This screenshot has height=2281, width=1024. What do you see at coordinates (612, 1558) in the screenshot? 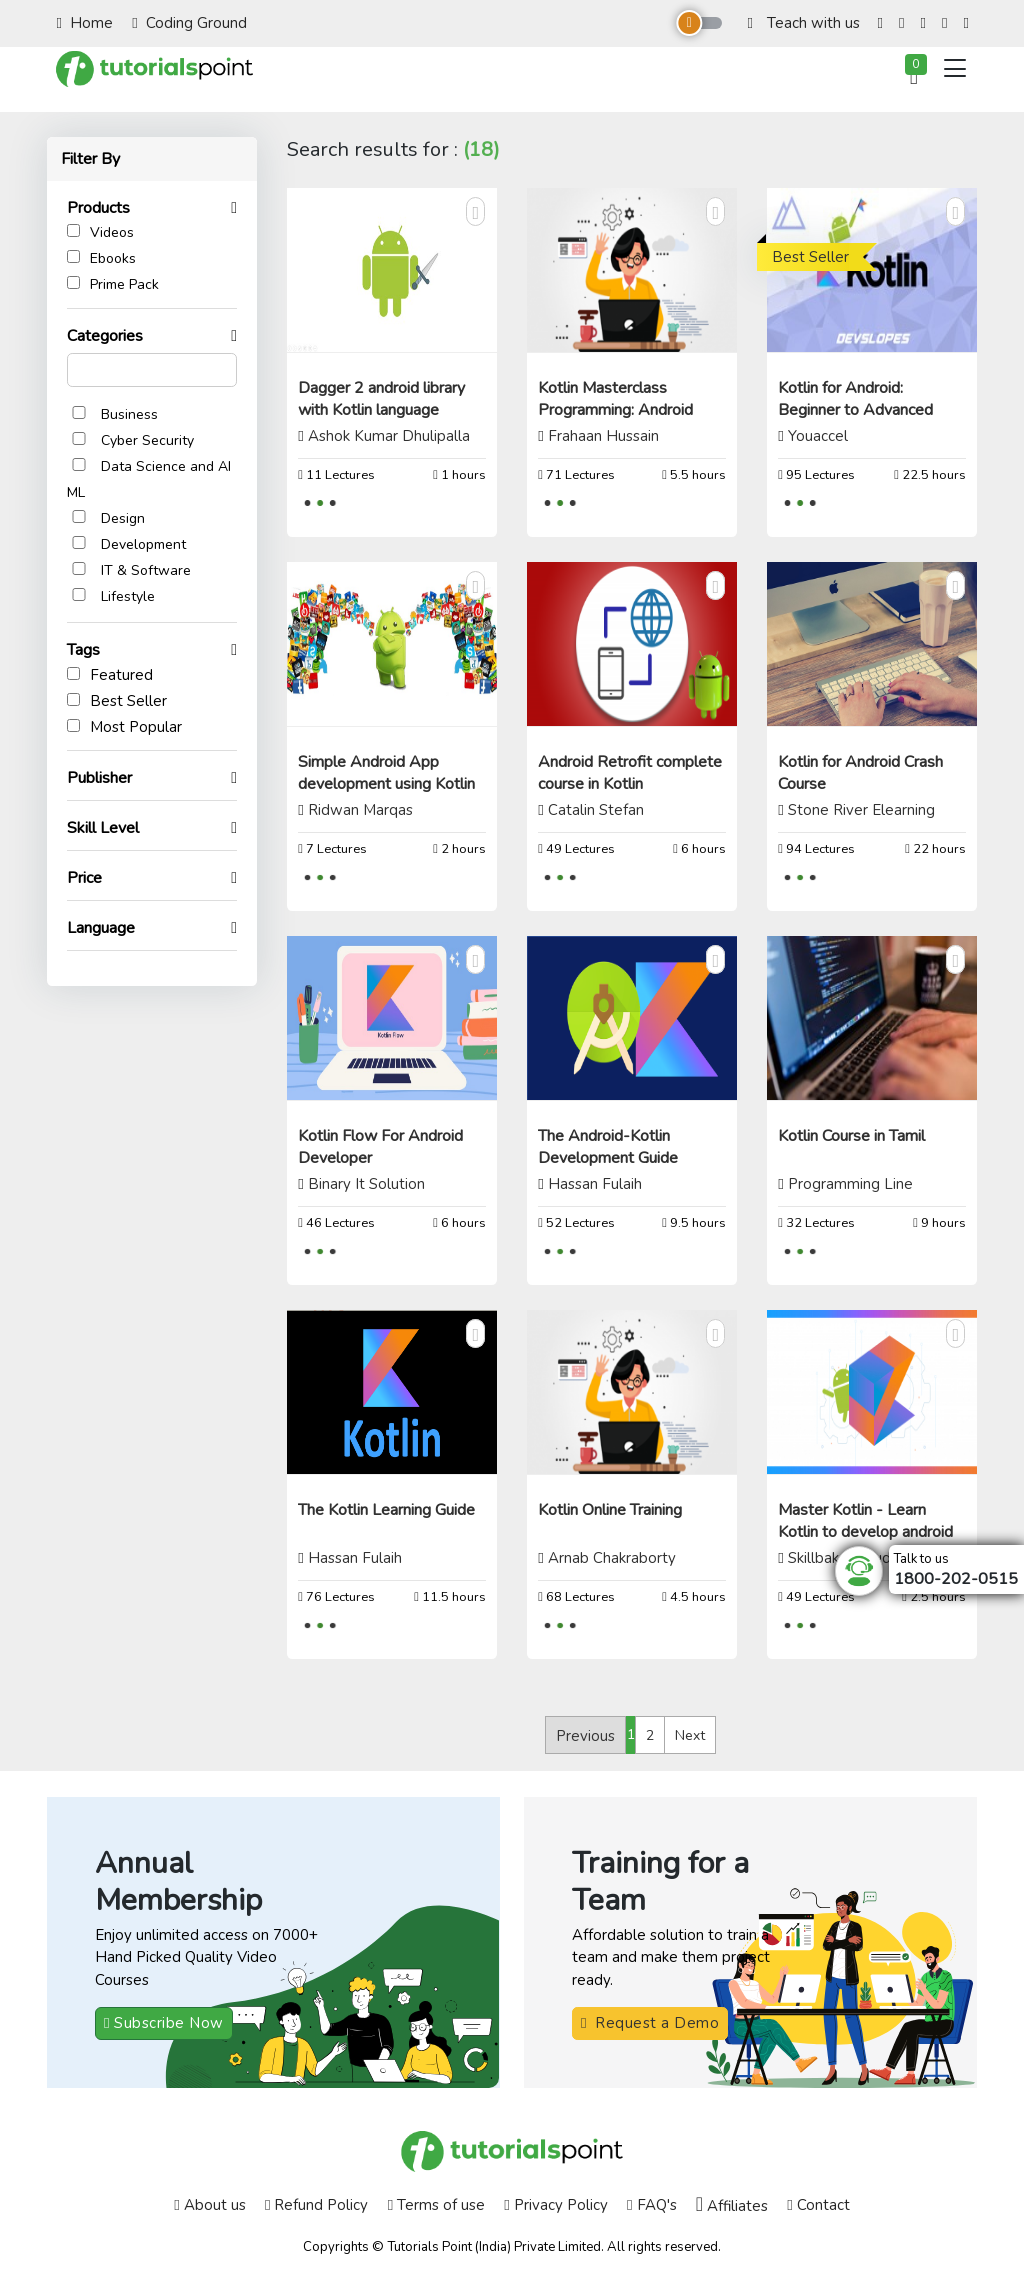
I see `Arnab Chakraborty` at bounding box center [612, 1558].